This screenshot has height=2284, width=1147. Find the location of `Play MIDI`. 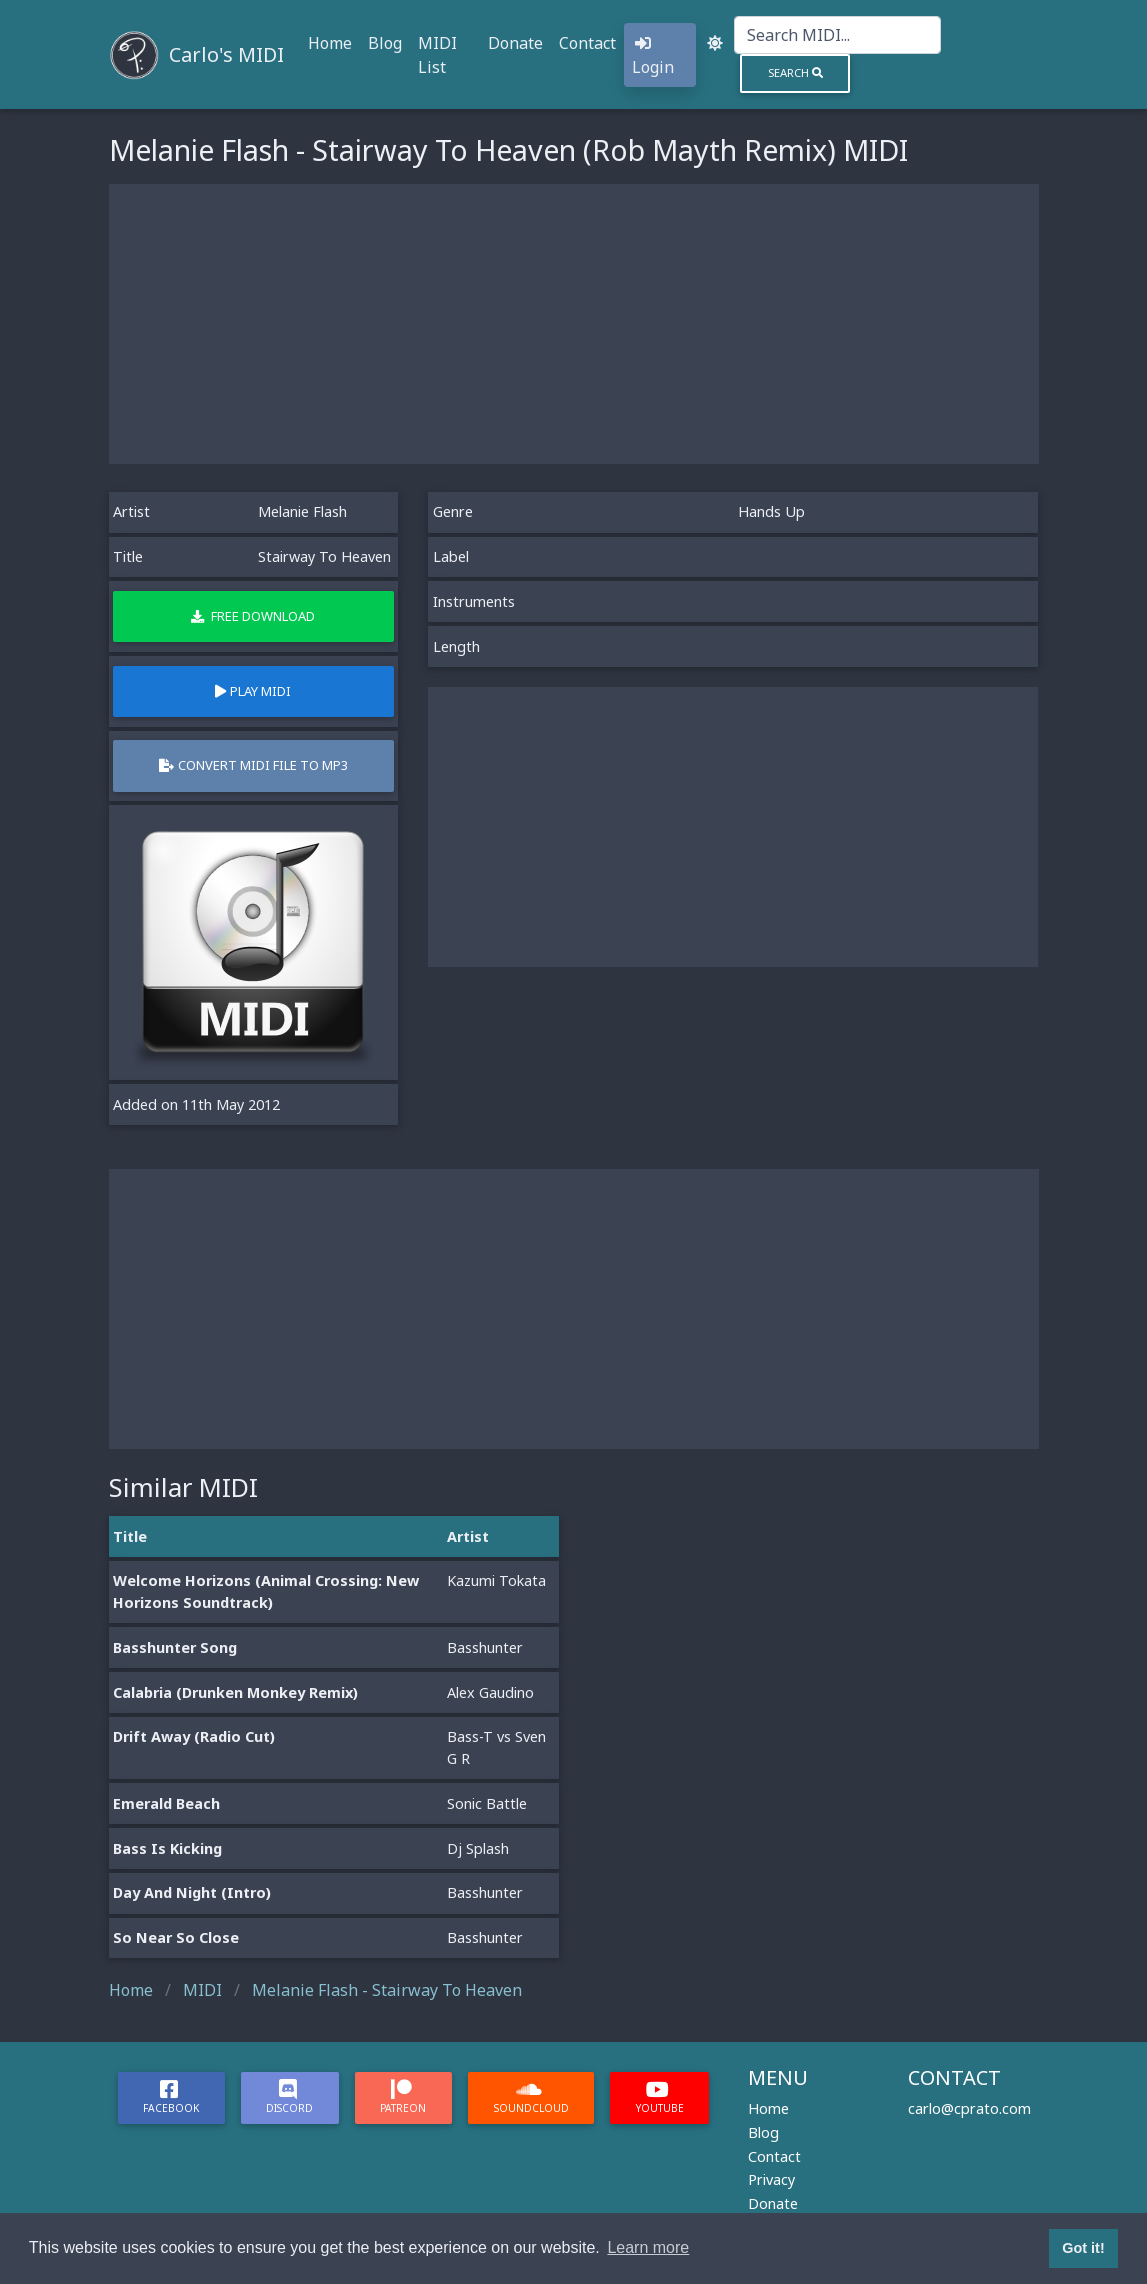

Play MIDI is located at coordinates (253, 691).